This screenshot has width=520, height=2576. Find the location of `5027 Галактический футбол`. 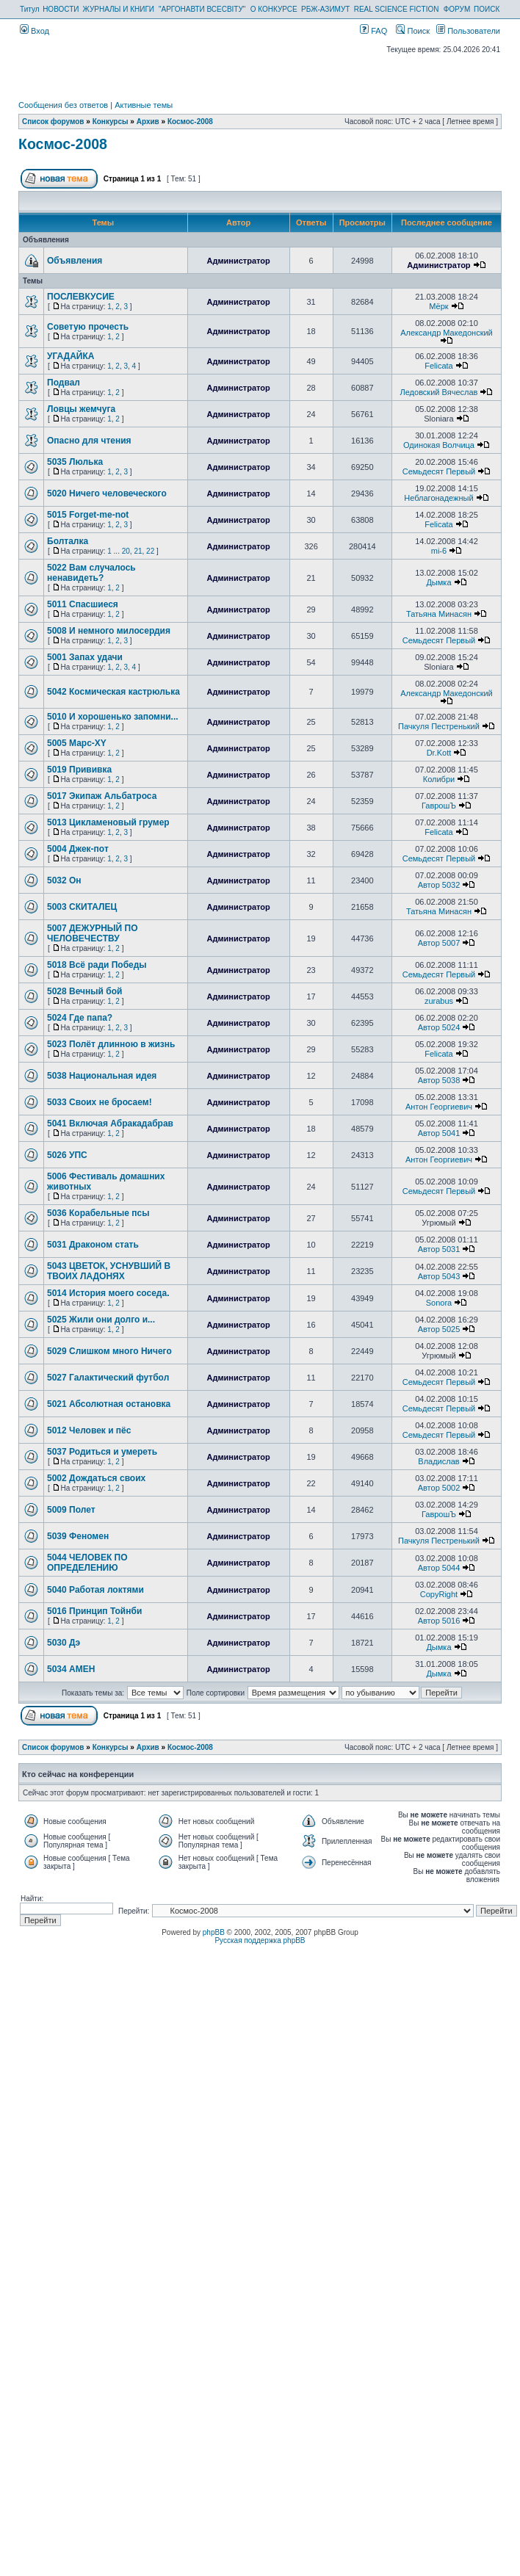

5027 Галактический футбол is located at coordinates (108, 1377).